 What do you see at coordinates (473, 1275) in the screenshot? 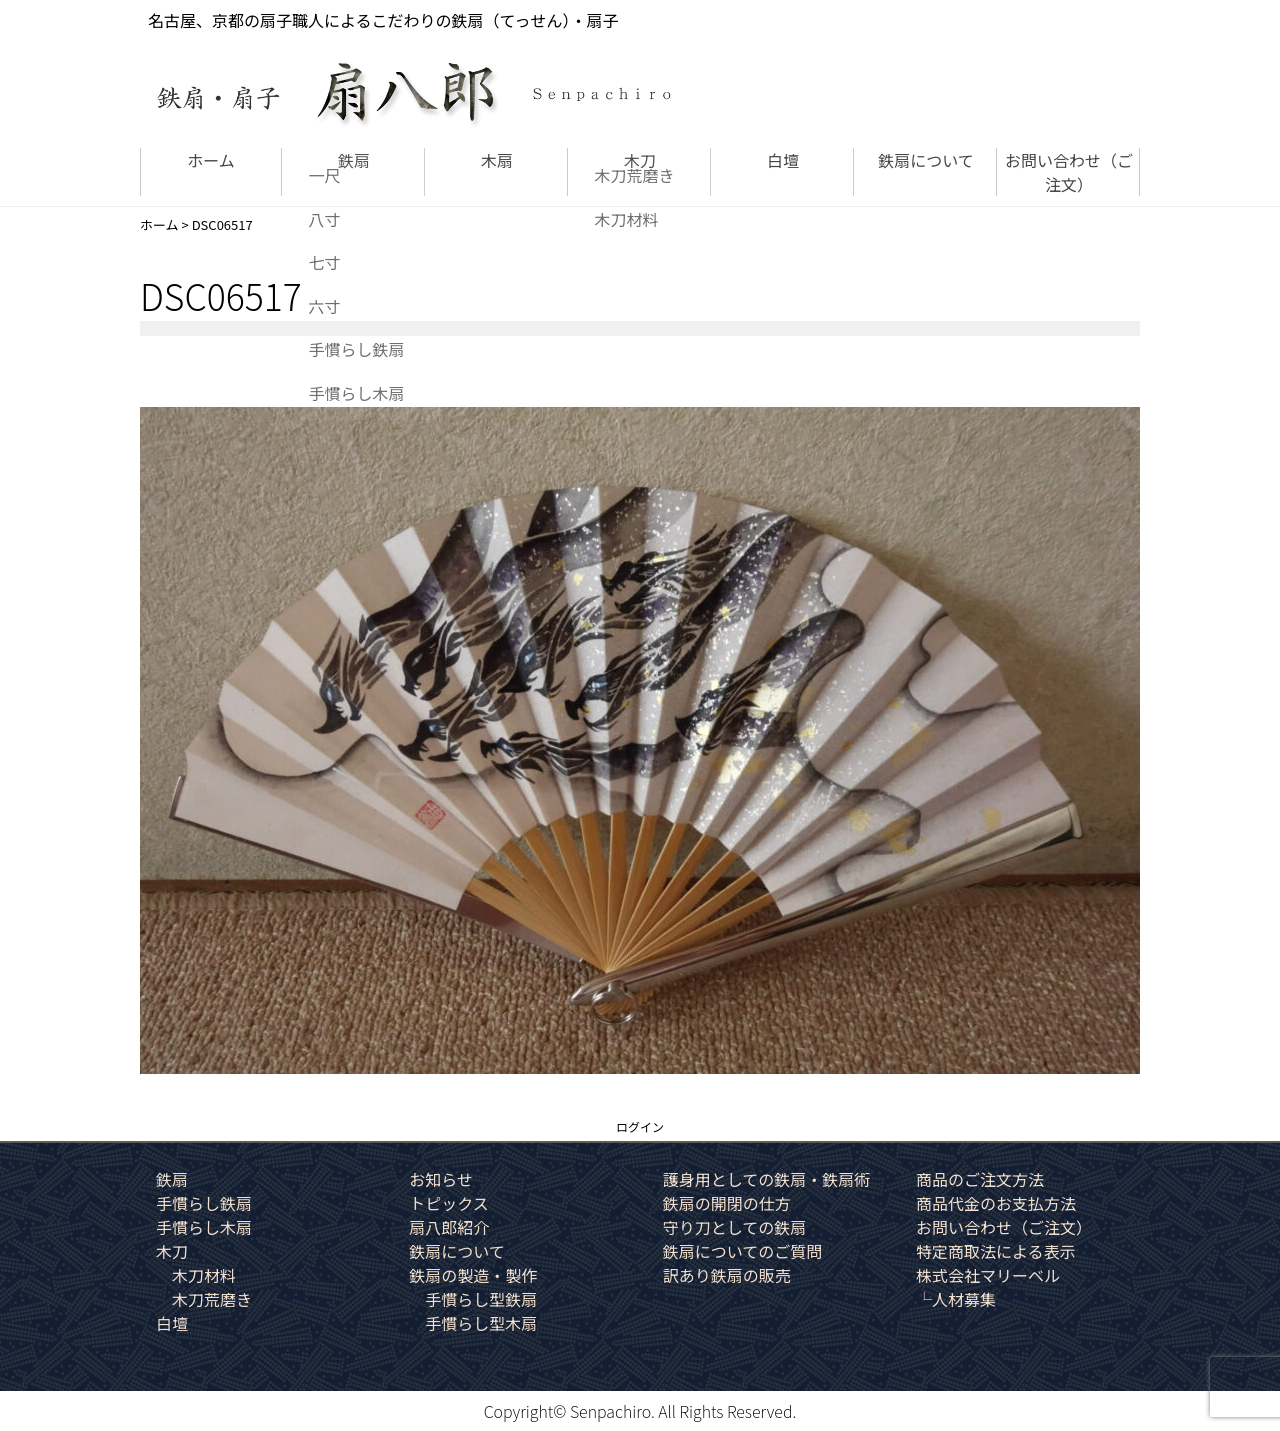
I see `鉄扇の製造・製作` at bounding box center [473, 1275].